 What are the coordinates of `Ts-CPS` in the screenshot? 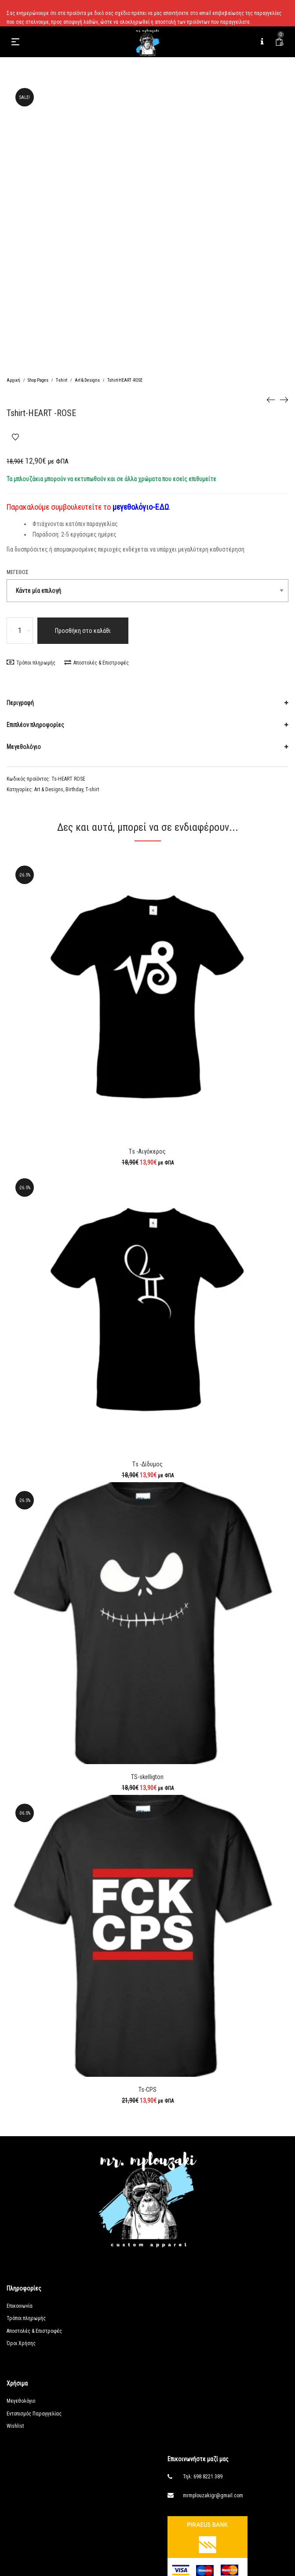 It's located at (147, 2089).